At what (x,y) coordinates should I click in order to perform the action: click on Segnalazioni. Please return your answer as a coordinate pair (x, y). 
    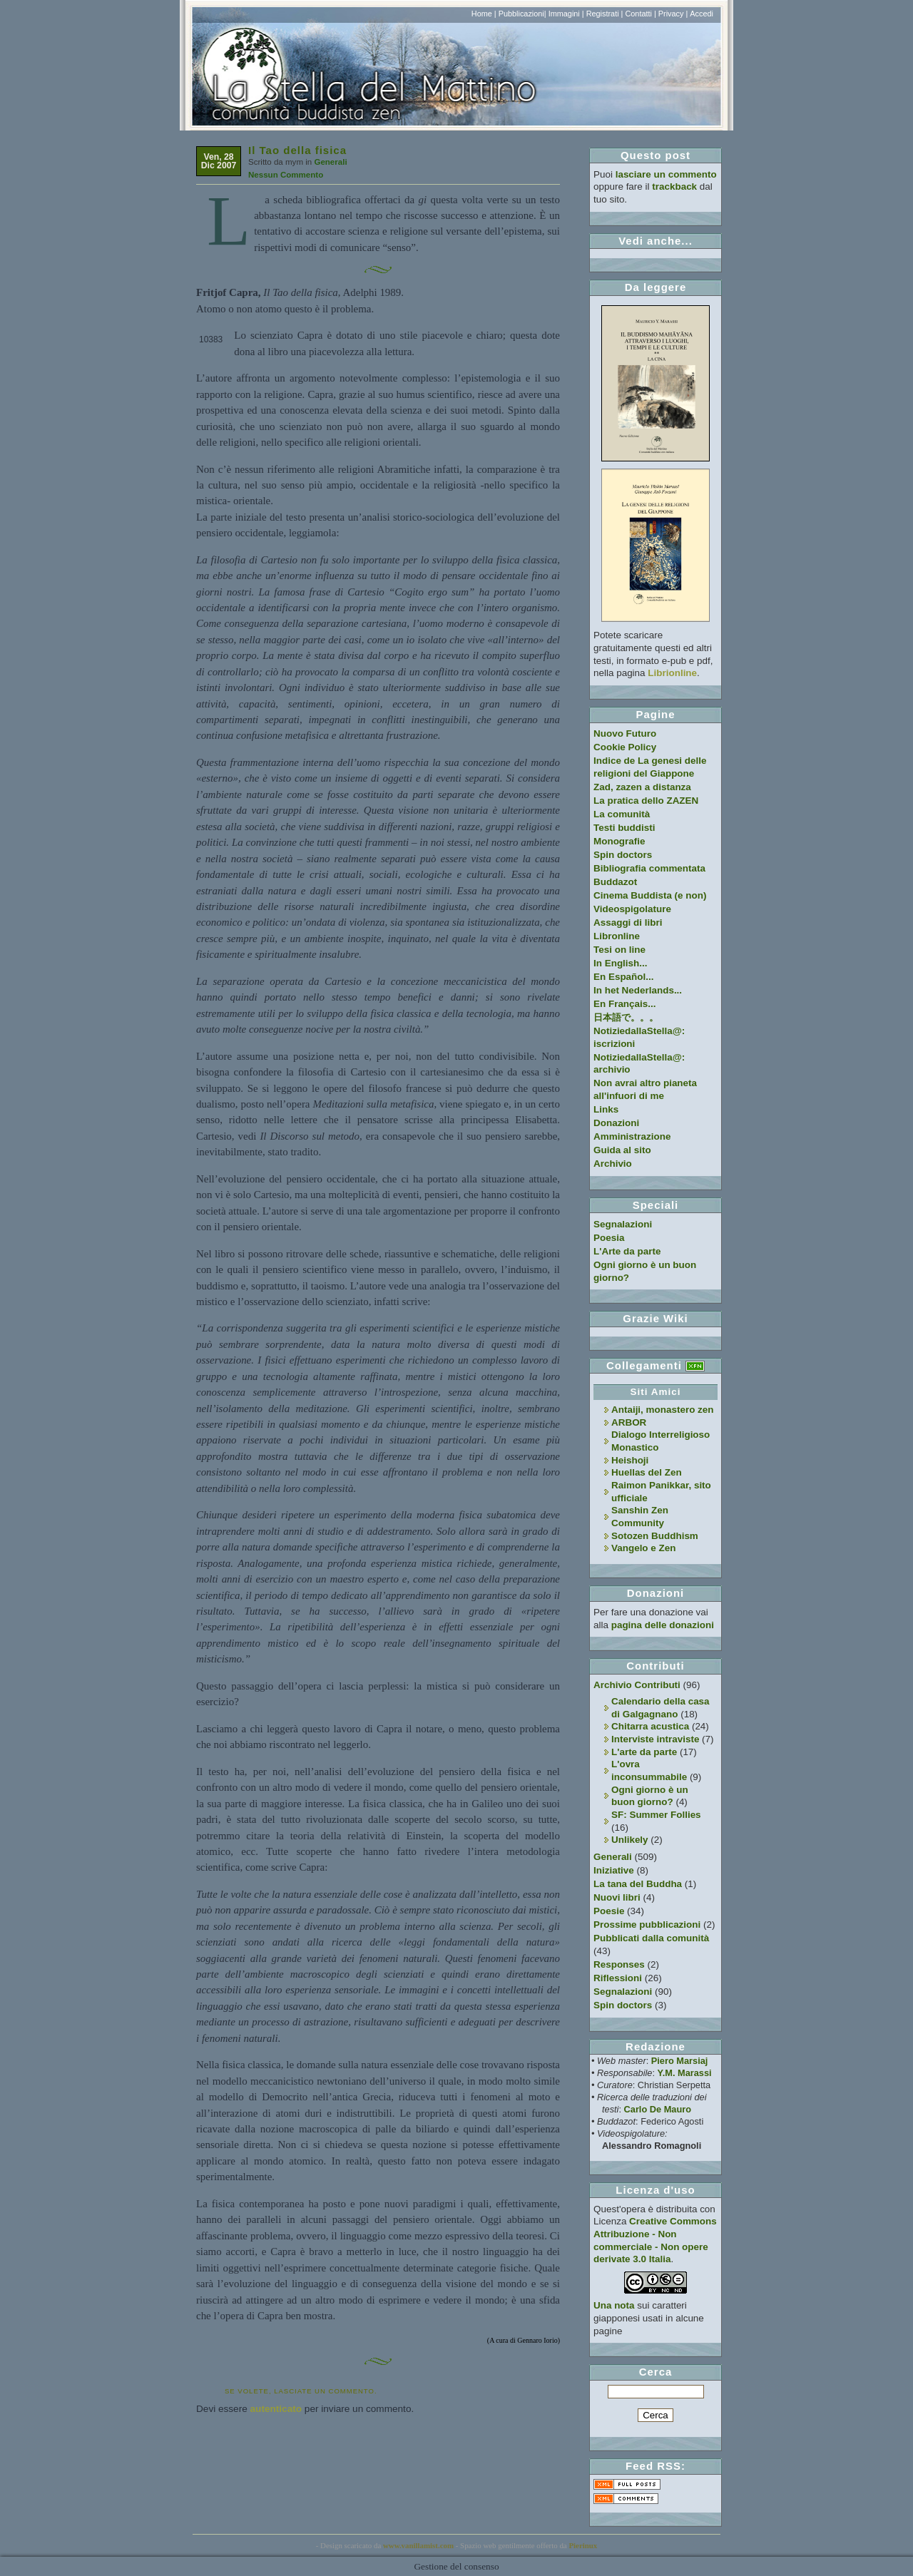
    Looking at the image, I should click on (622, 1224).